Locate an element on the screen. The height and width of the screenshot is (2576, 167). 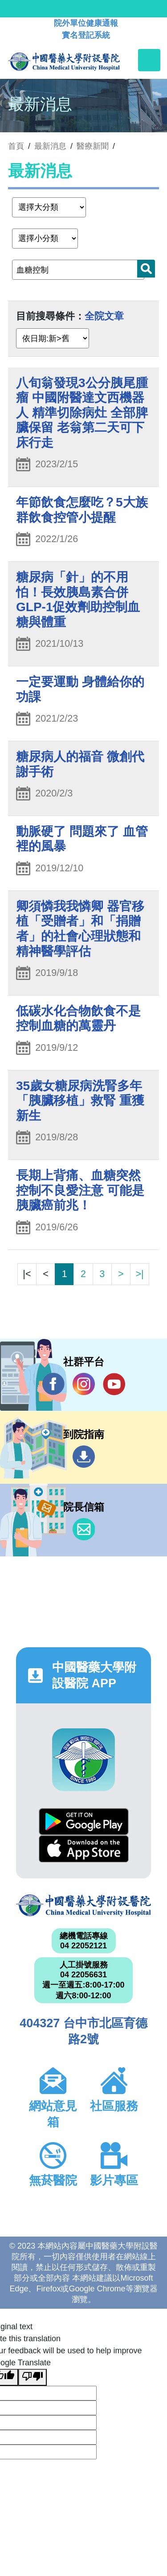
首頁 is located at coordinates (16, 146).